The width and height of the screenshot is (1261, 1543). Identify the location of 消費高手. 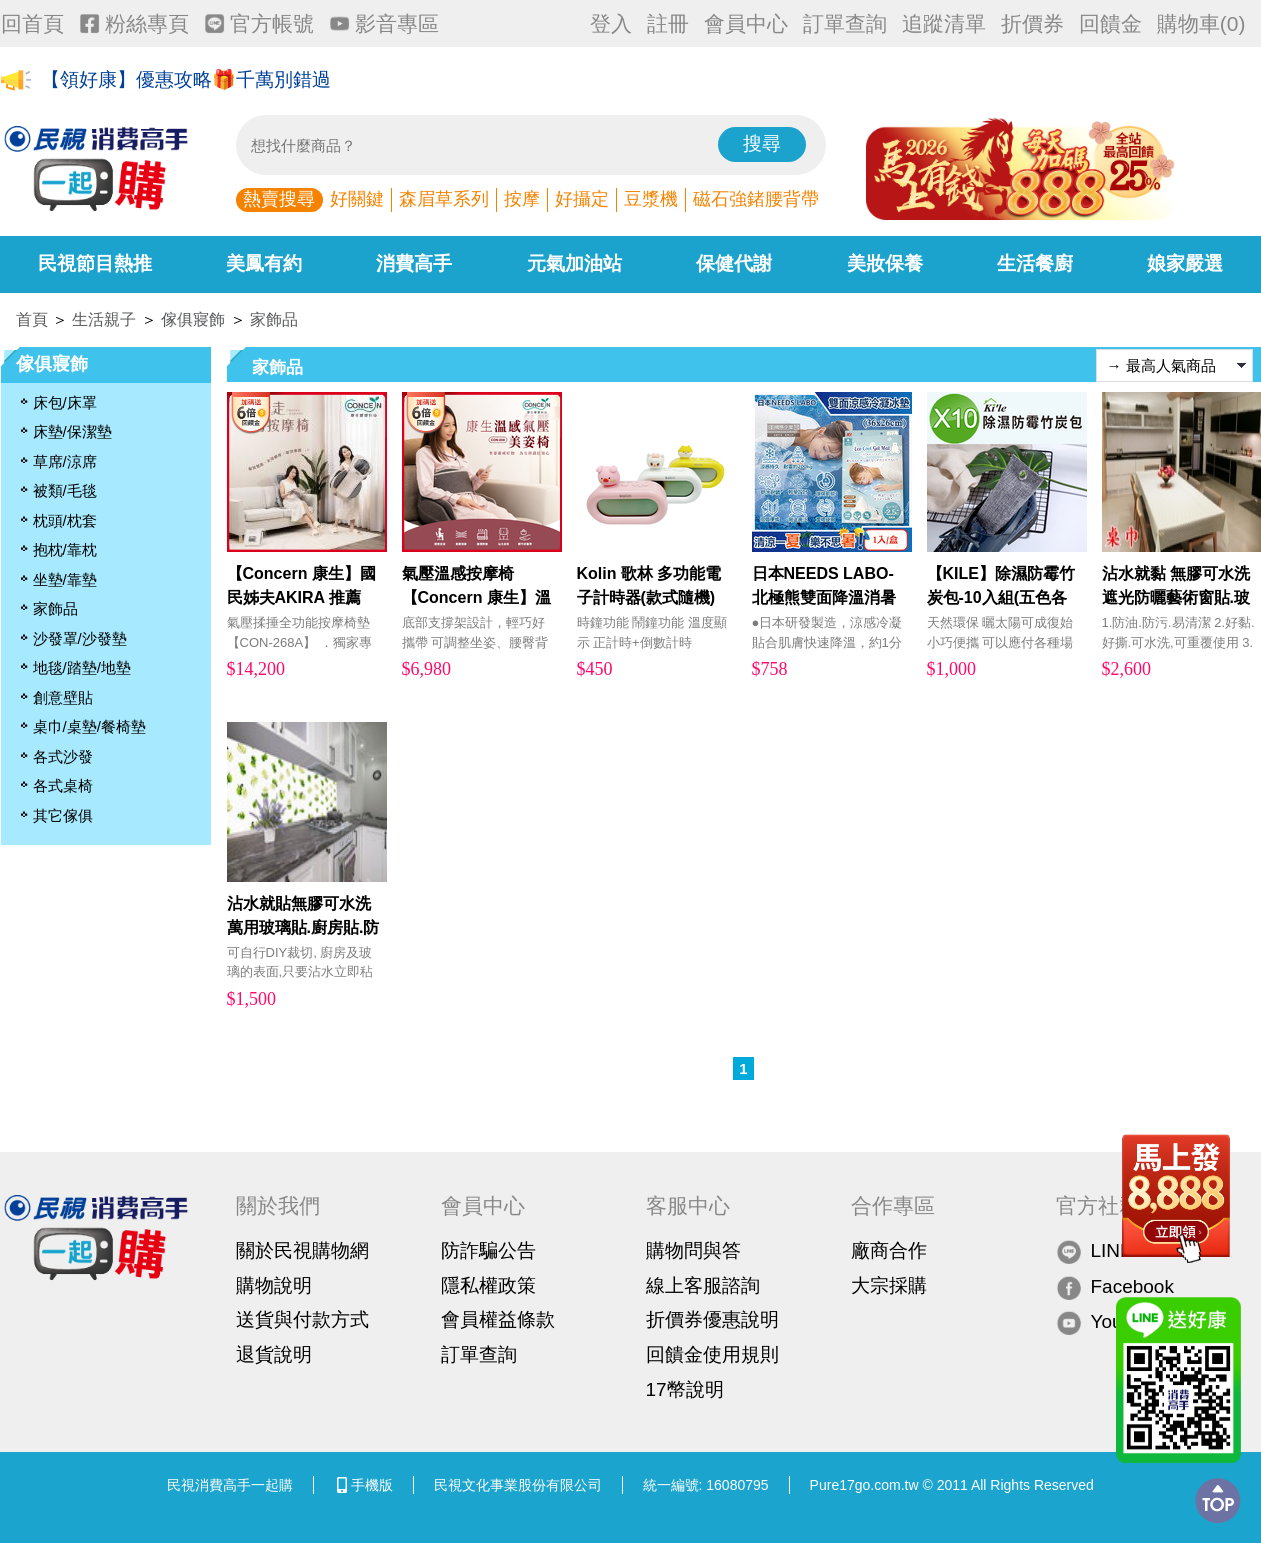
(414, 263).